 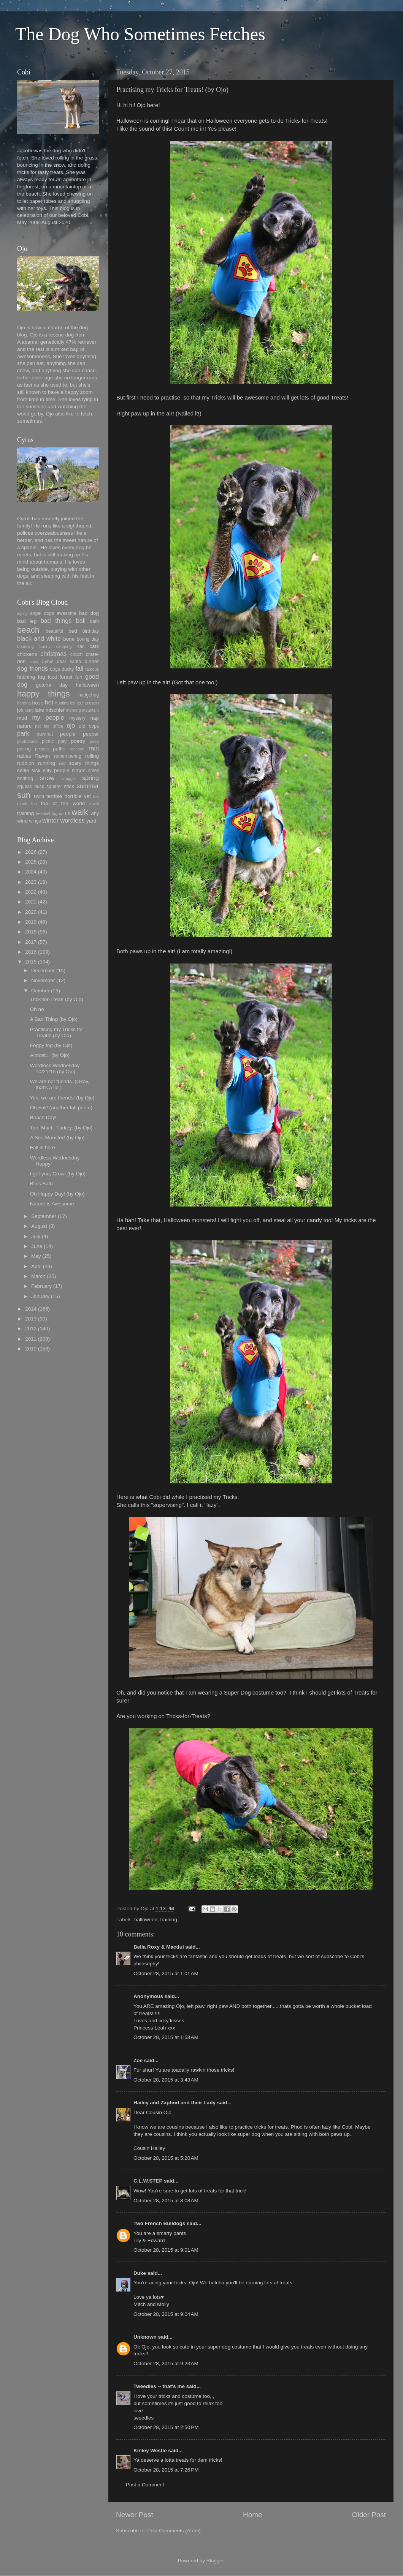 What do you see at coordinates (57, 1194) in the screenshot?
I see `Oh Happy Day! (by Ojo)` at bounding box center [57, 1194].